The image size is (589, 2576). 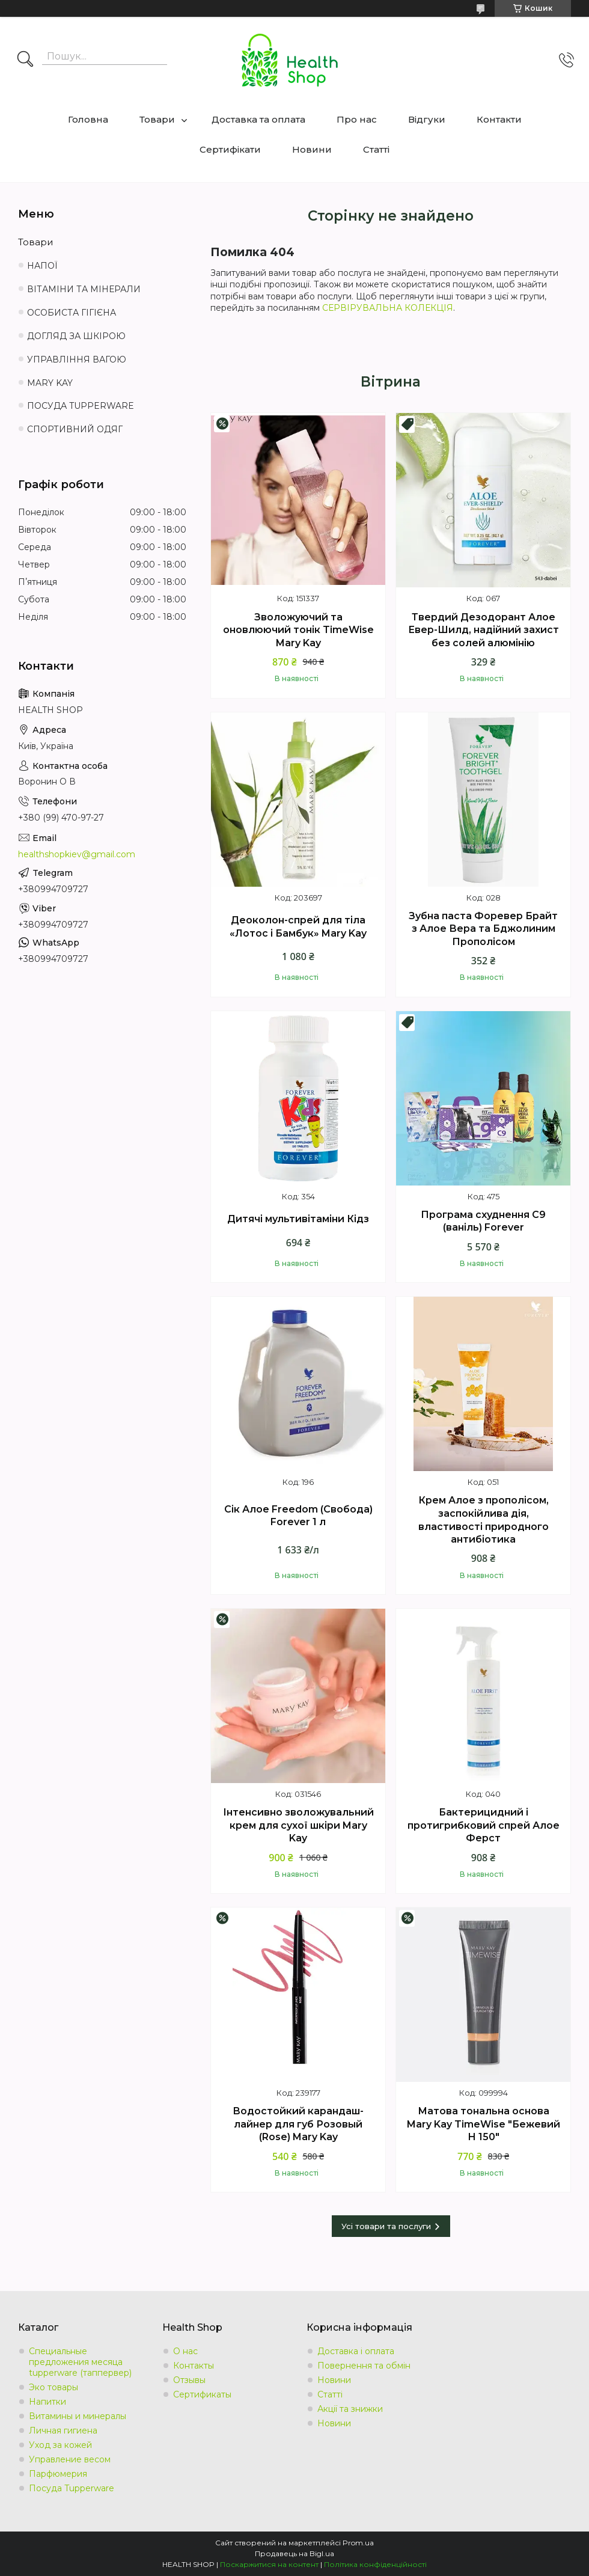 I want to click on Доставка і оплата, so click(x=355, y=2351).